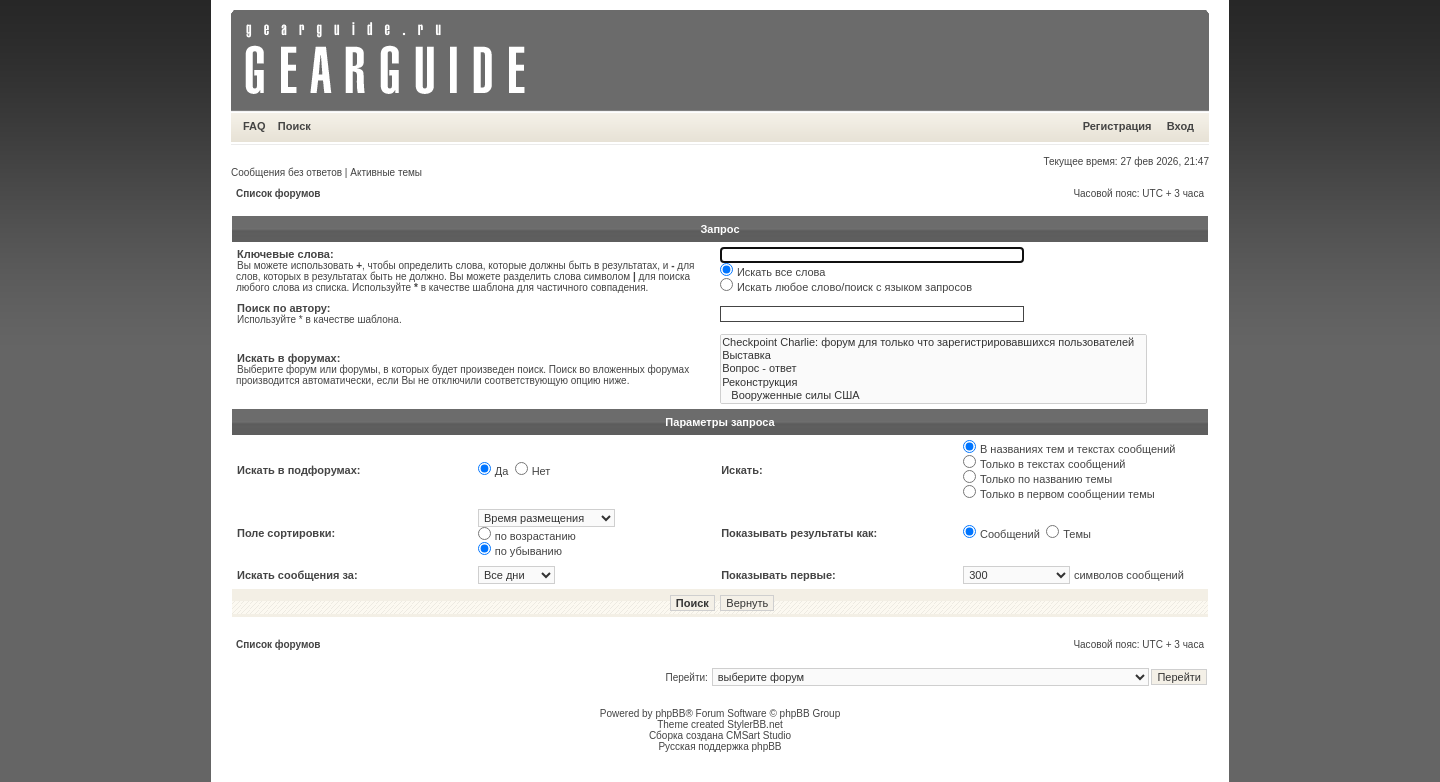 Image resolution: width=1440 pixels, height=782 pixels. Describe the element at coordinates (758, 735) in the screenshot. I see `CMSart Studio` at that location.